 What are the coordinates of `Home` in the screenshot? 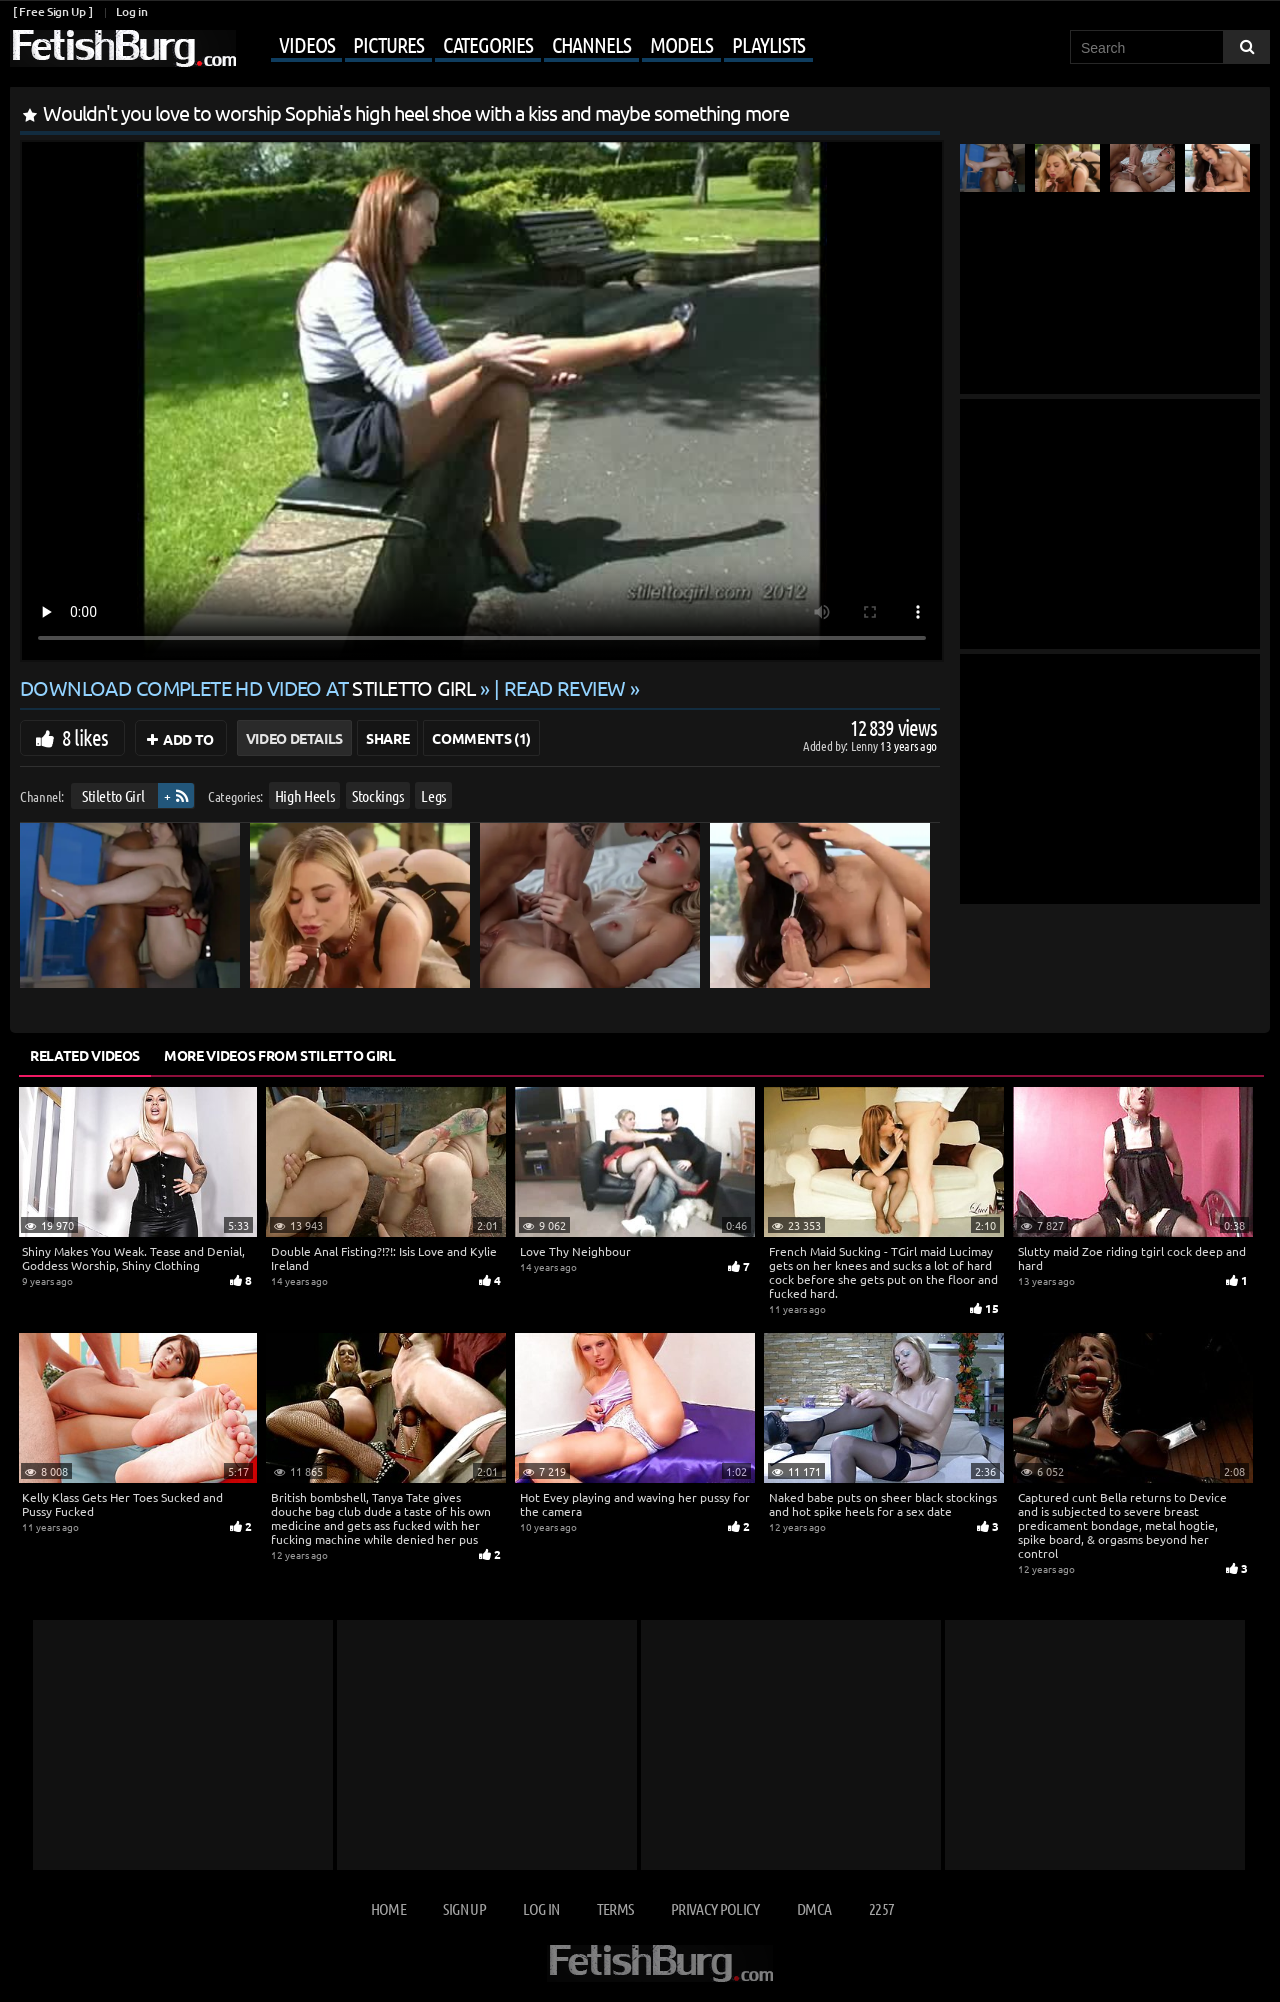 It's located at (388, 1908).